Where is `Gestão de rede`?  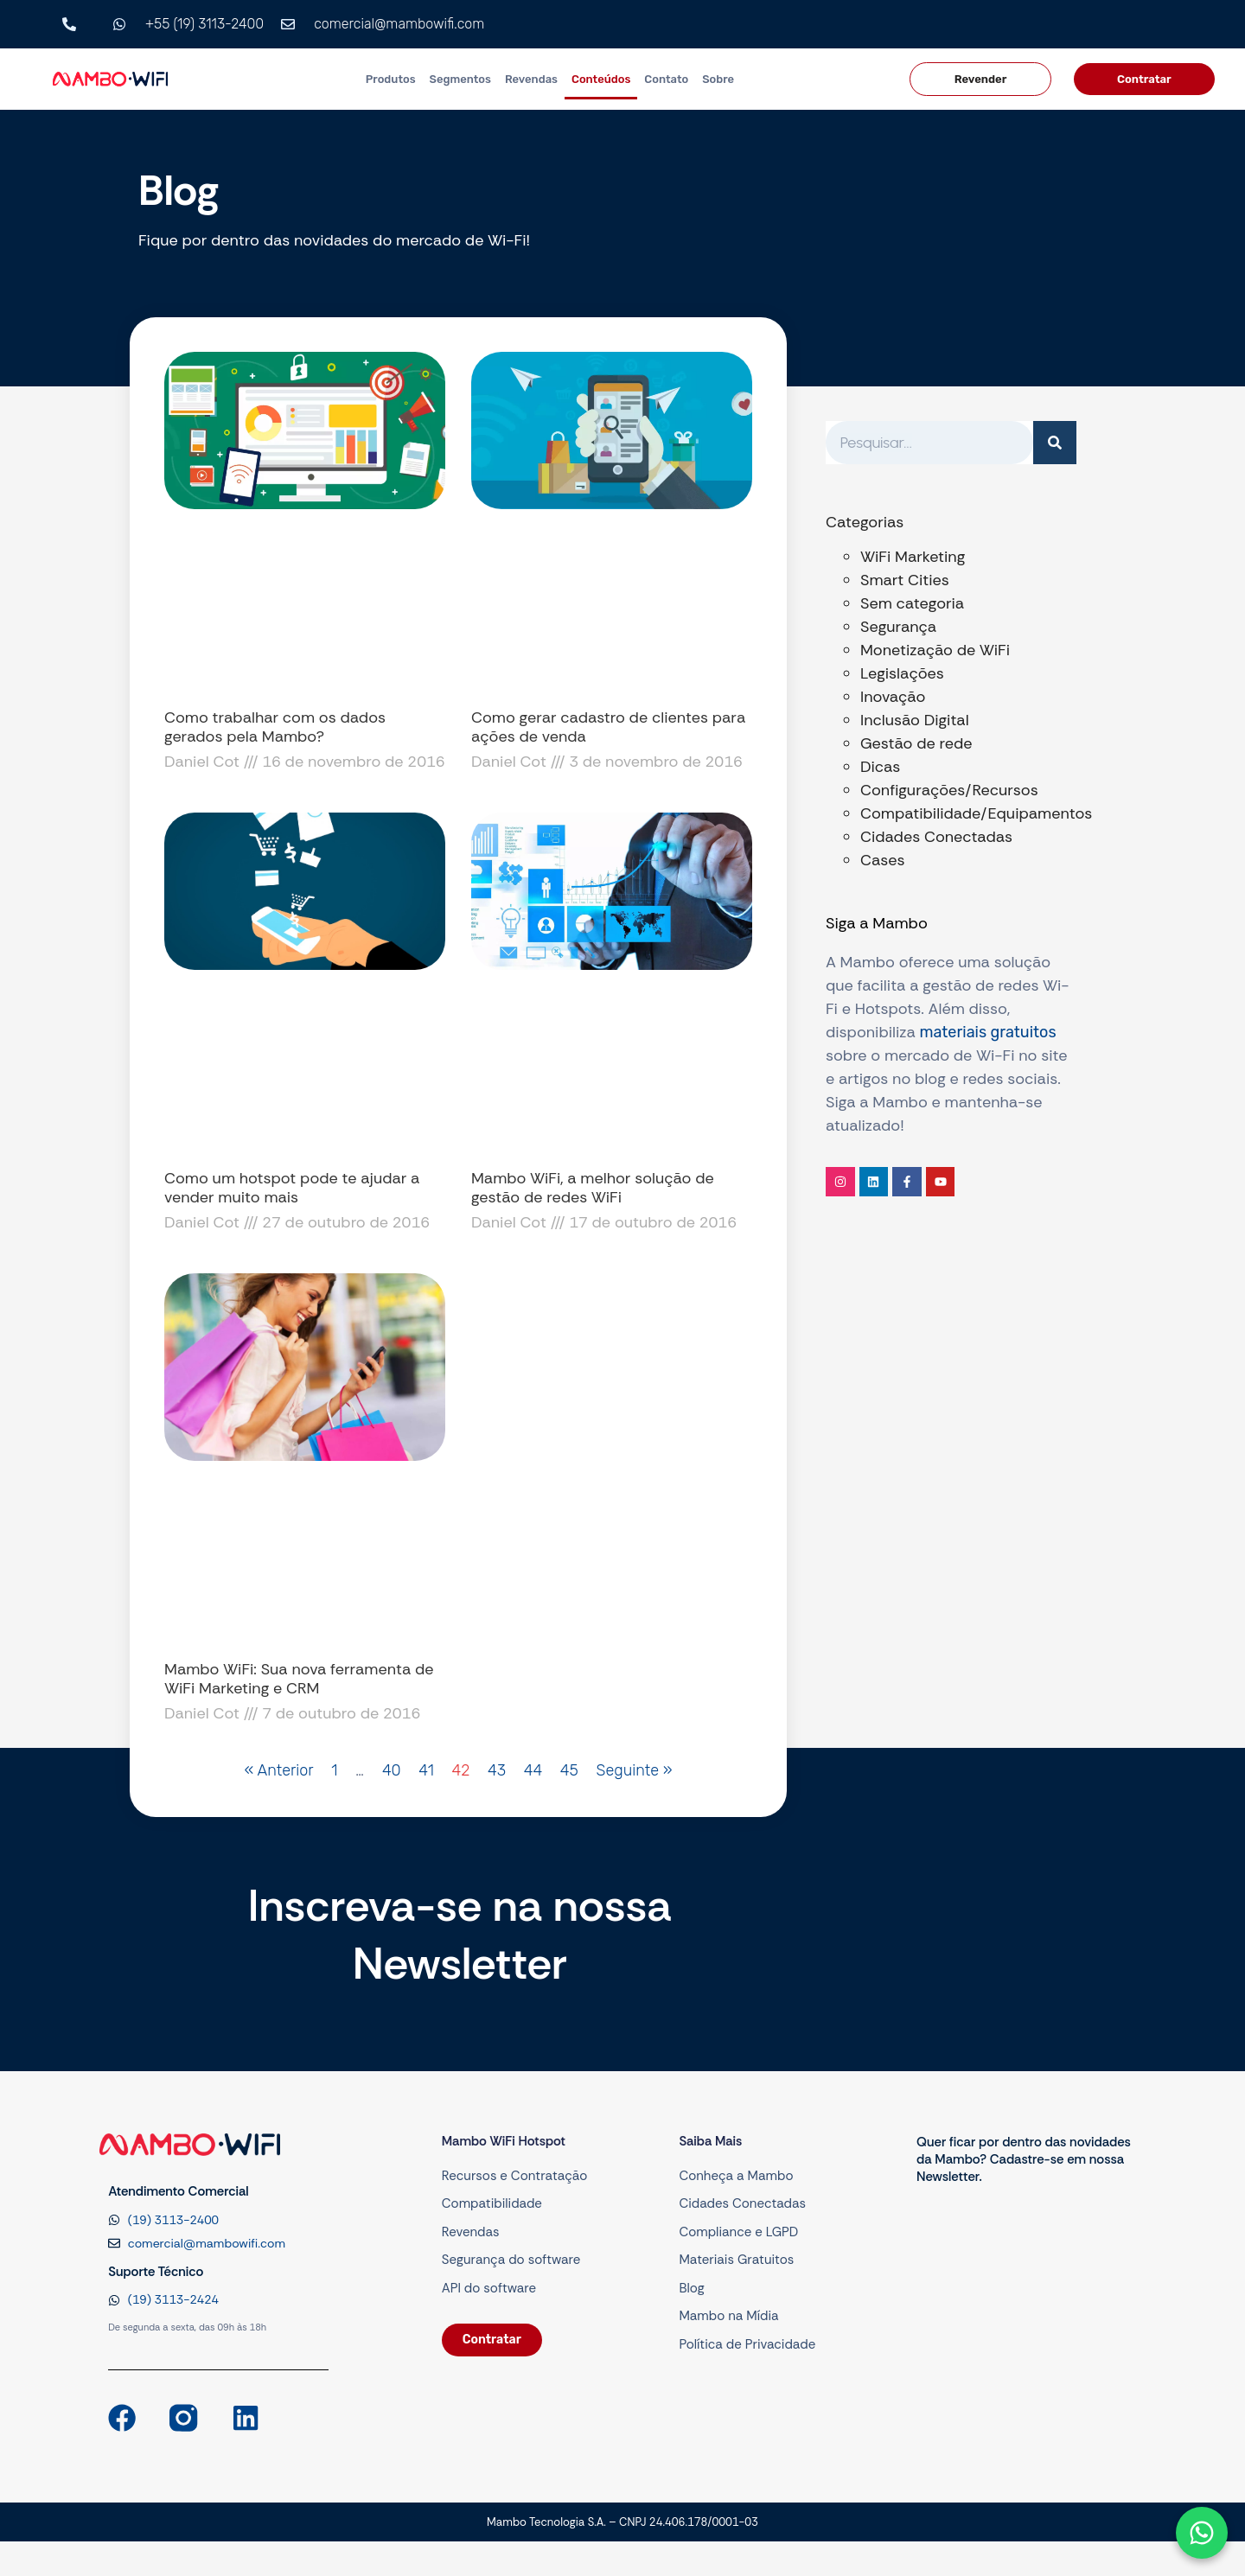
Gestão de rede is located at coordinates (916, 743).